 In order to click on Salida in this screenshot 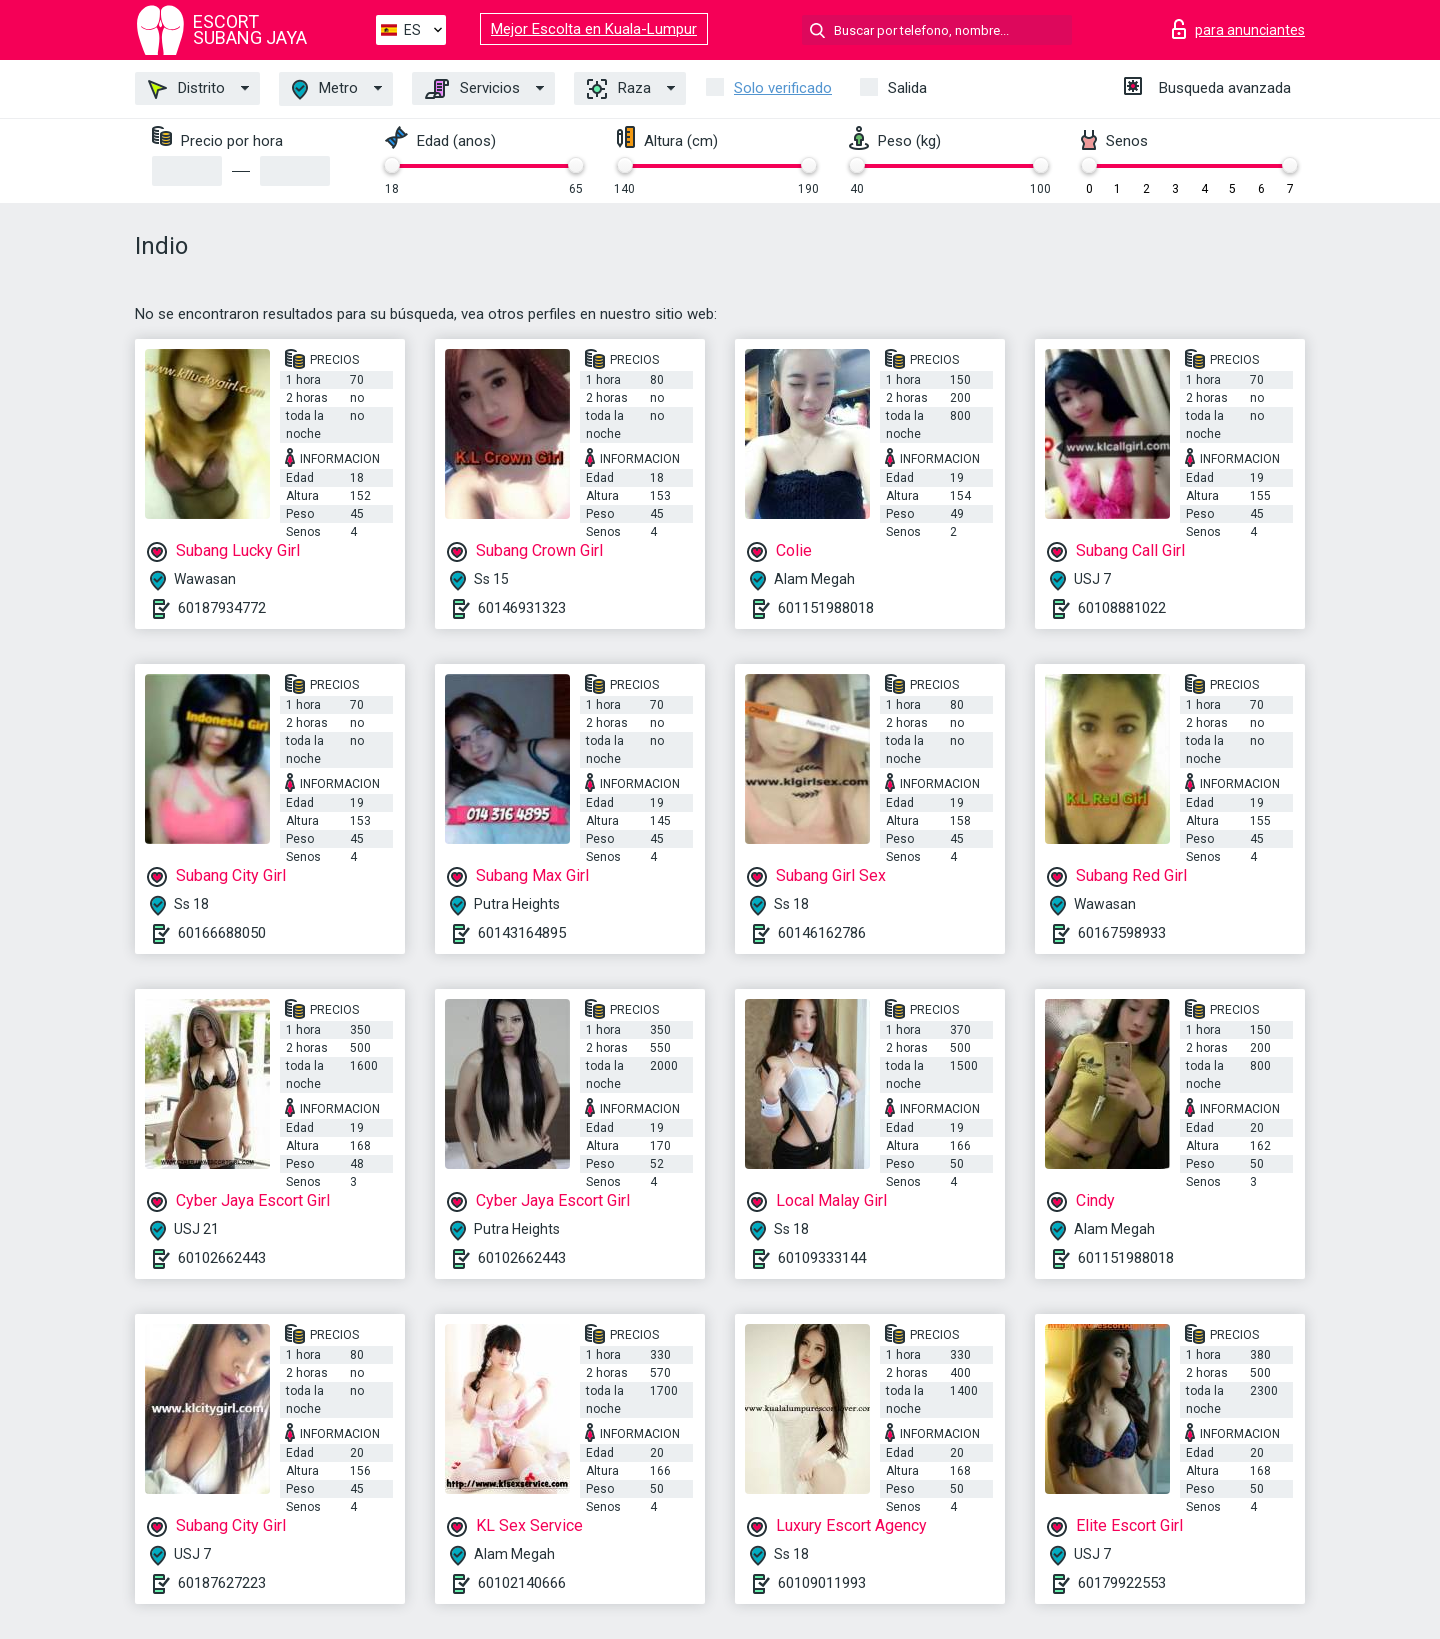, I will do `click(907, 88)`.